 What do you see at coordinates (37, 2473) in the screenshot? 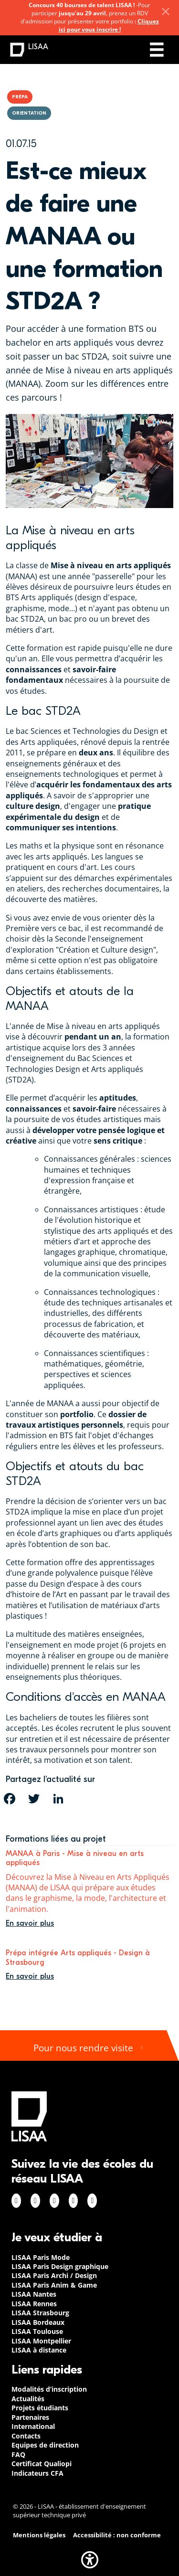
I see `Indicateurs CFA` at bounding box center [37, 2473].